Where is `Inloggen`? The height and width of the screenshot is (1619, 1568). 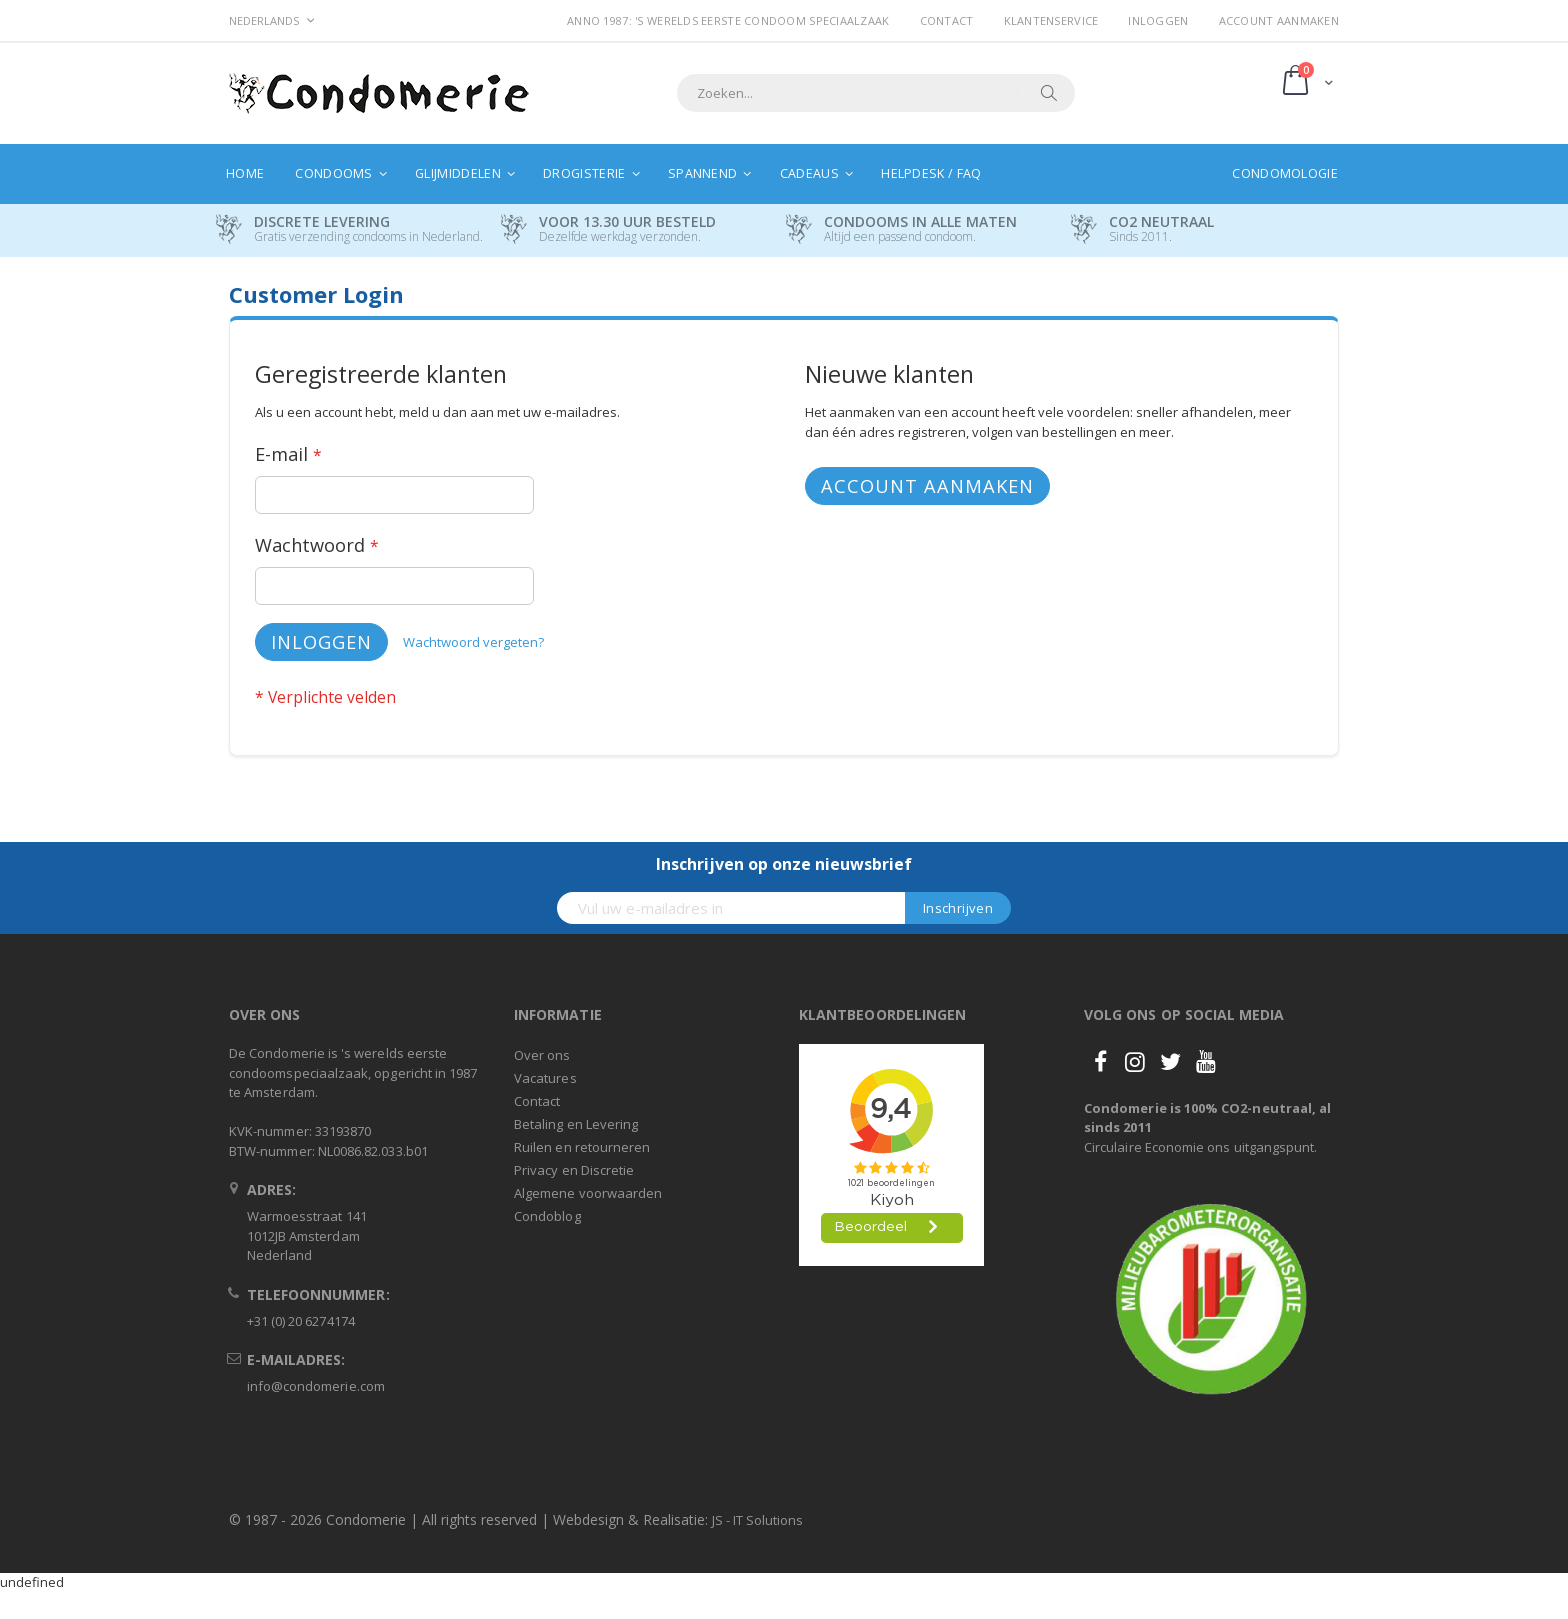 Inloggen is located at coordinates (1158, 20).